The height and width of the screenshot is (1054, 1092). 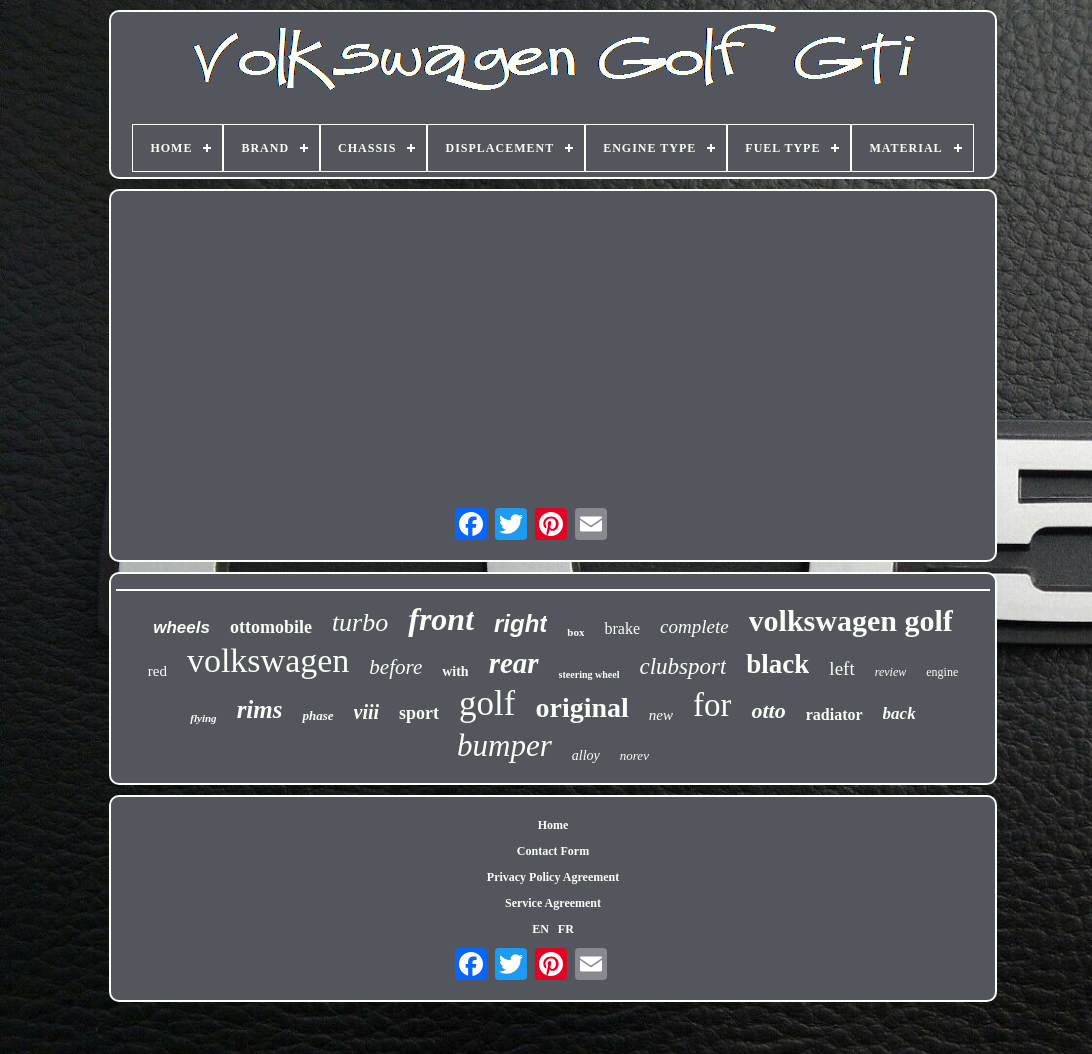 I want to click on left, so click(x=841, y=668).